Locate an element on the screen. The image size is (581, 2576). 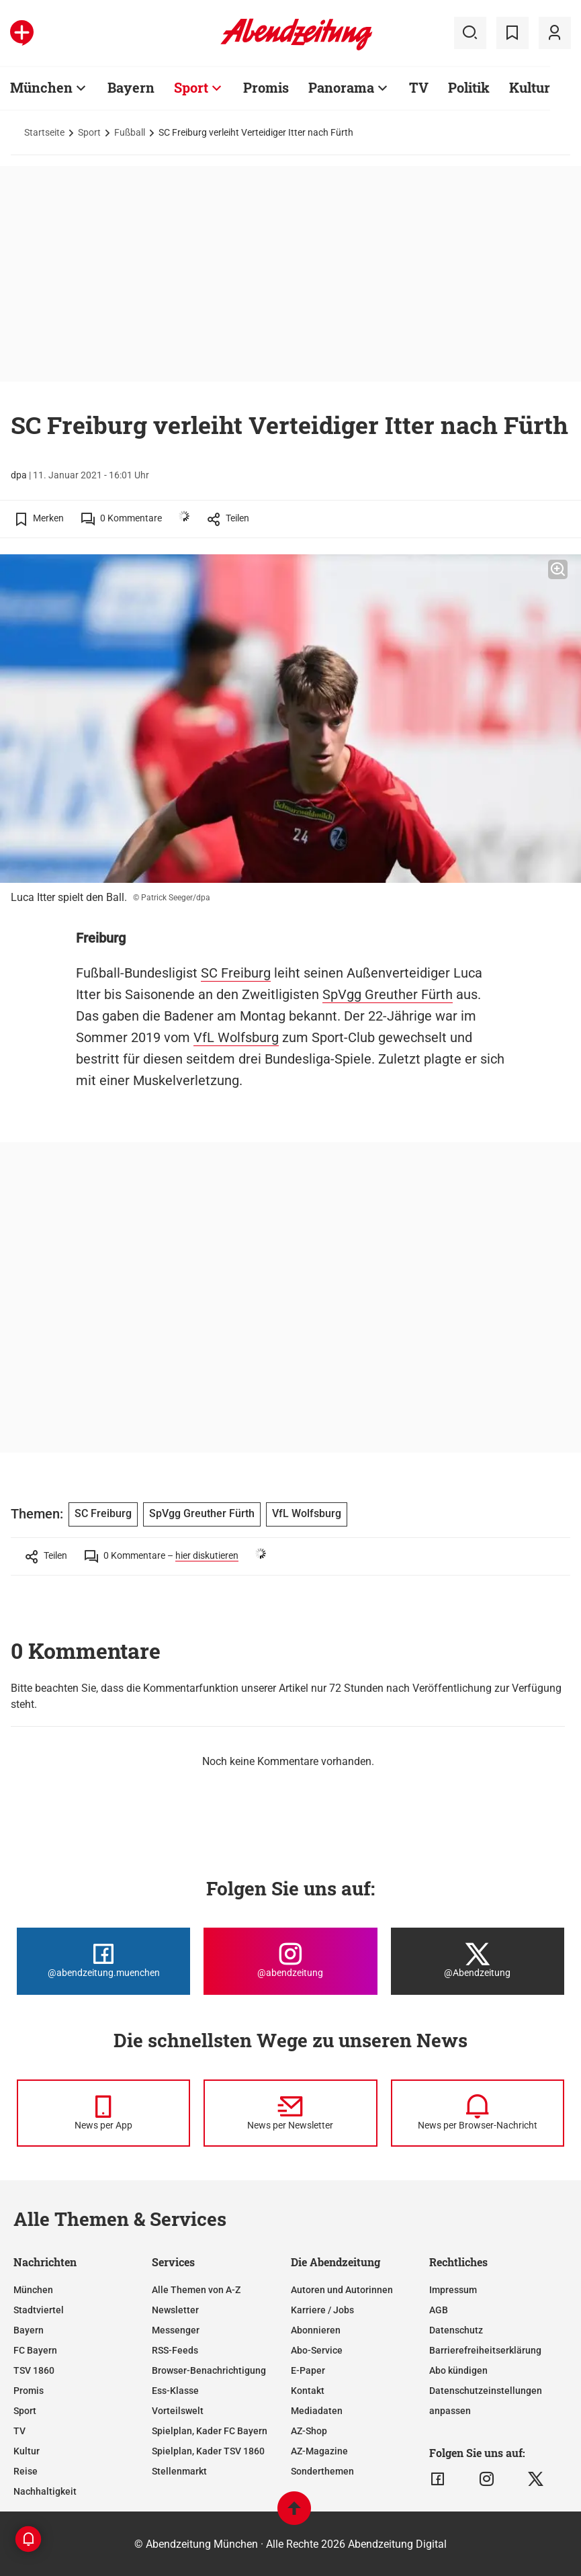
[Die Abendzeitung bei X] is located at coordinates (477, 1961).